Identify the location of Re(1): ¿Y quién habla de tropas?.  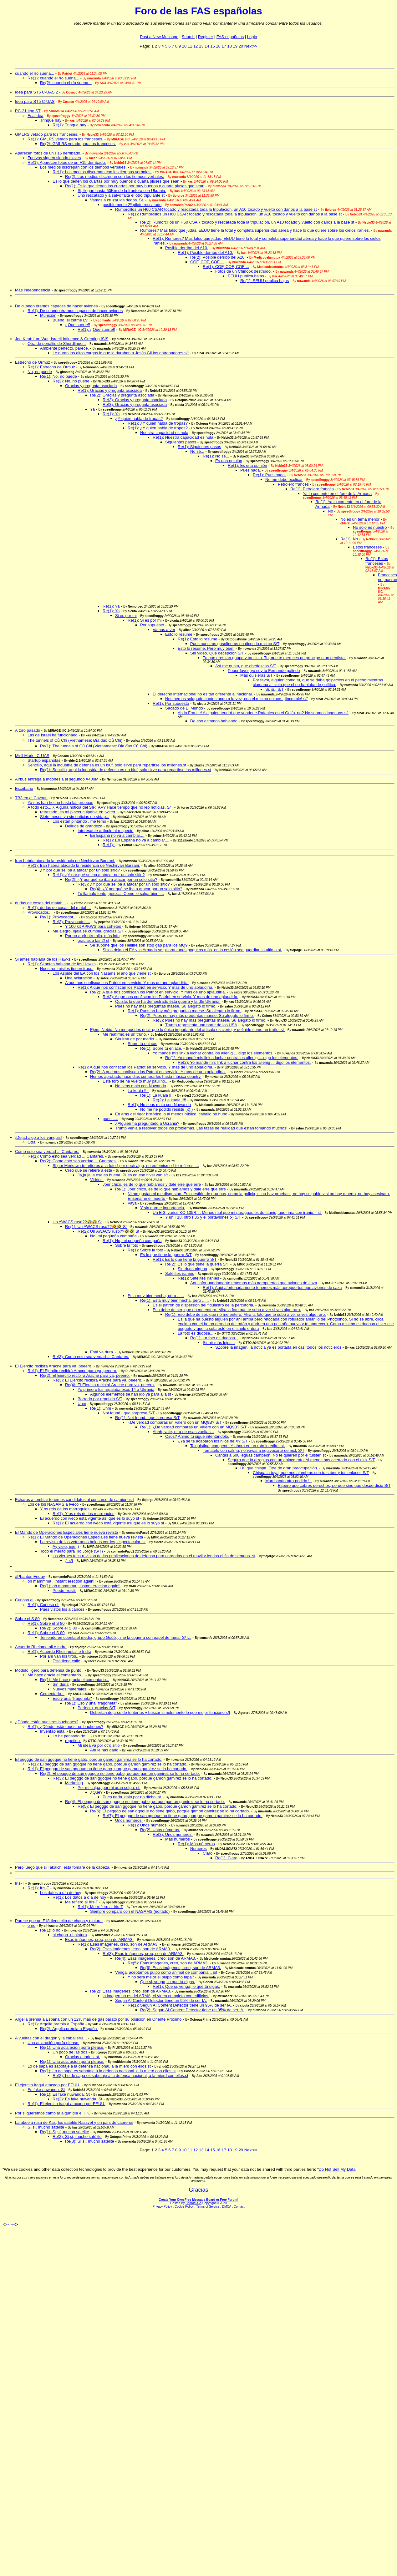
(158, 423).